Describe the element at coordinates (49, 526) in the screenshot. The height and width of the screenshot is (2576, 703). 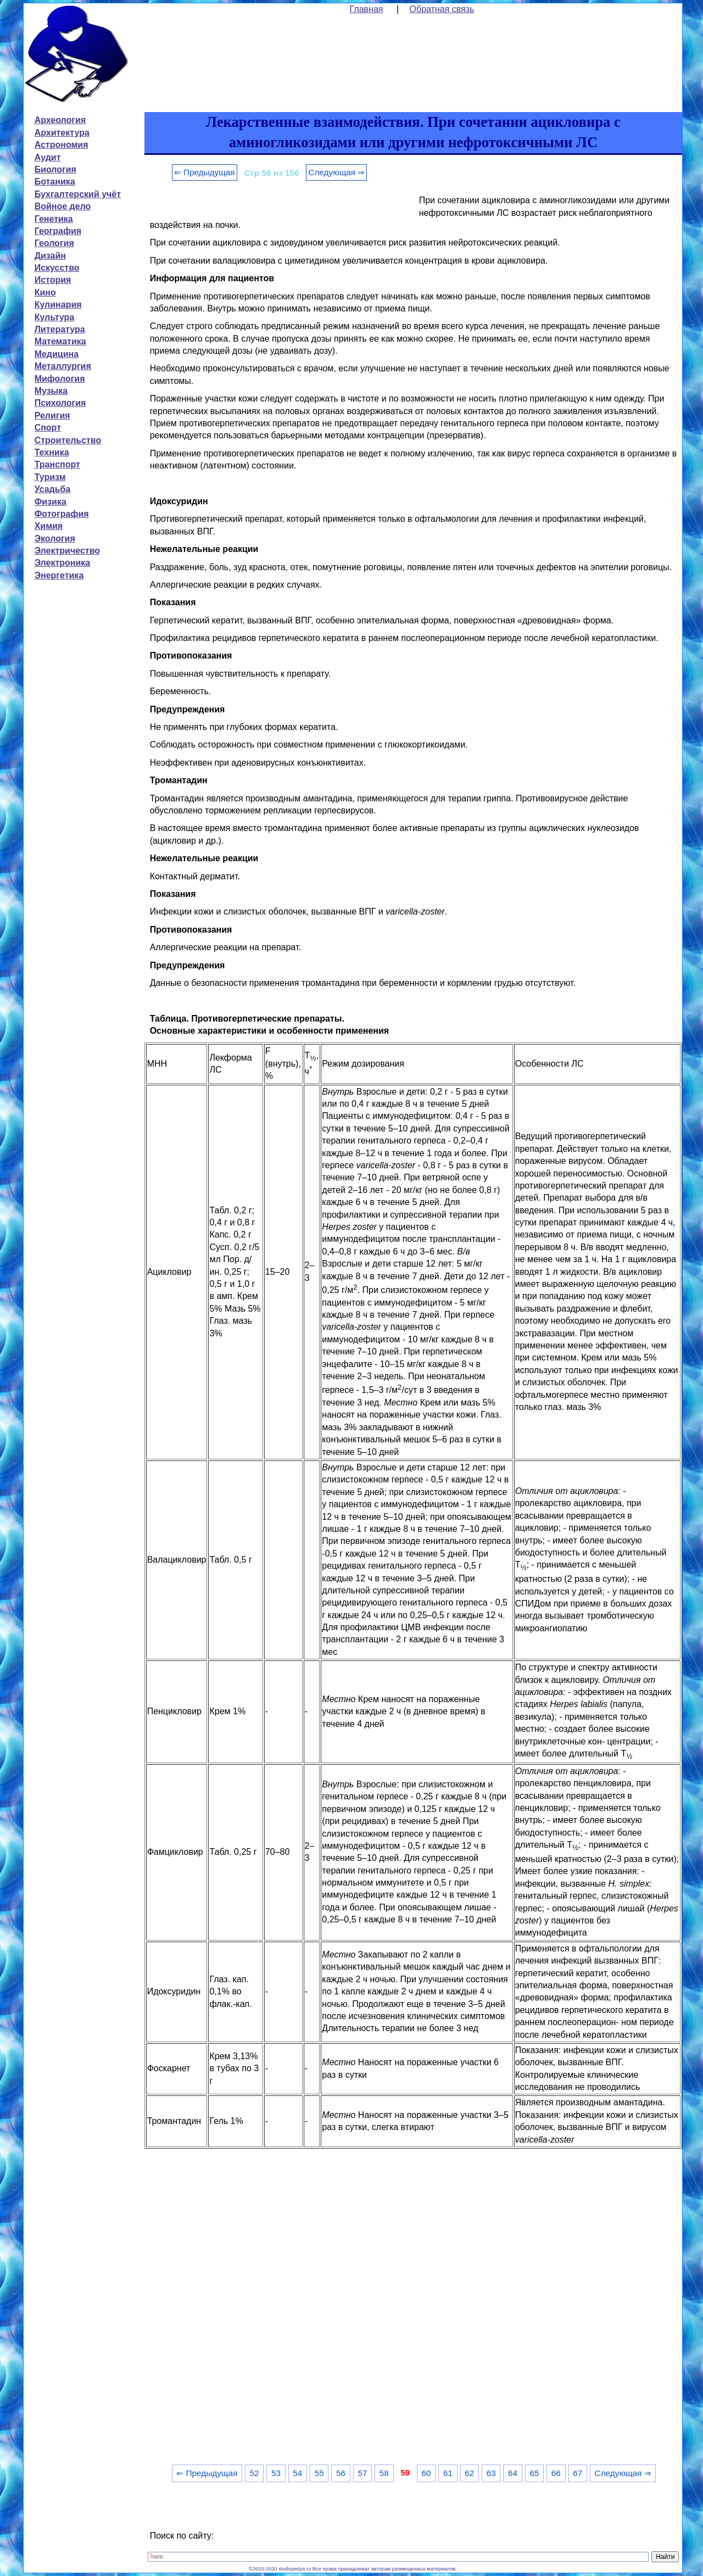
I see `Химия` at that location.